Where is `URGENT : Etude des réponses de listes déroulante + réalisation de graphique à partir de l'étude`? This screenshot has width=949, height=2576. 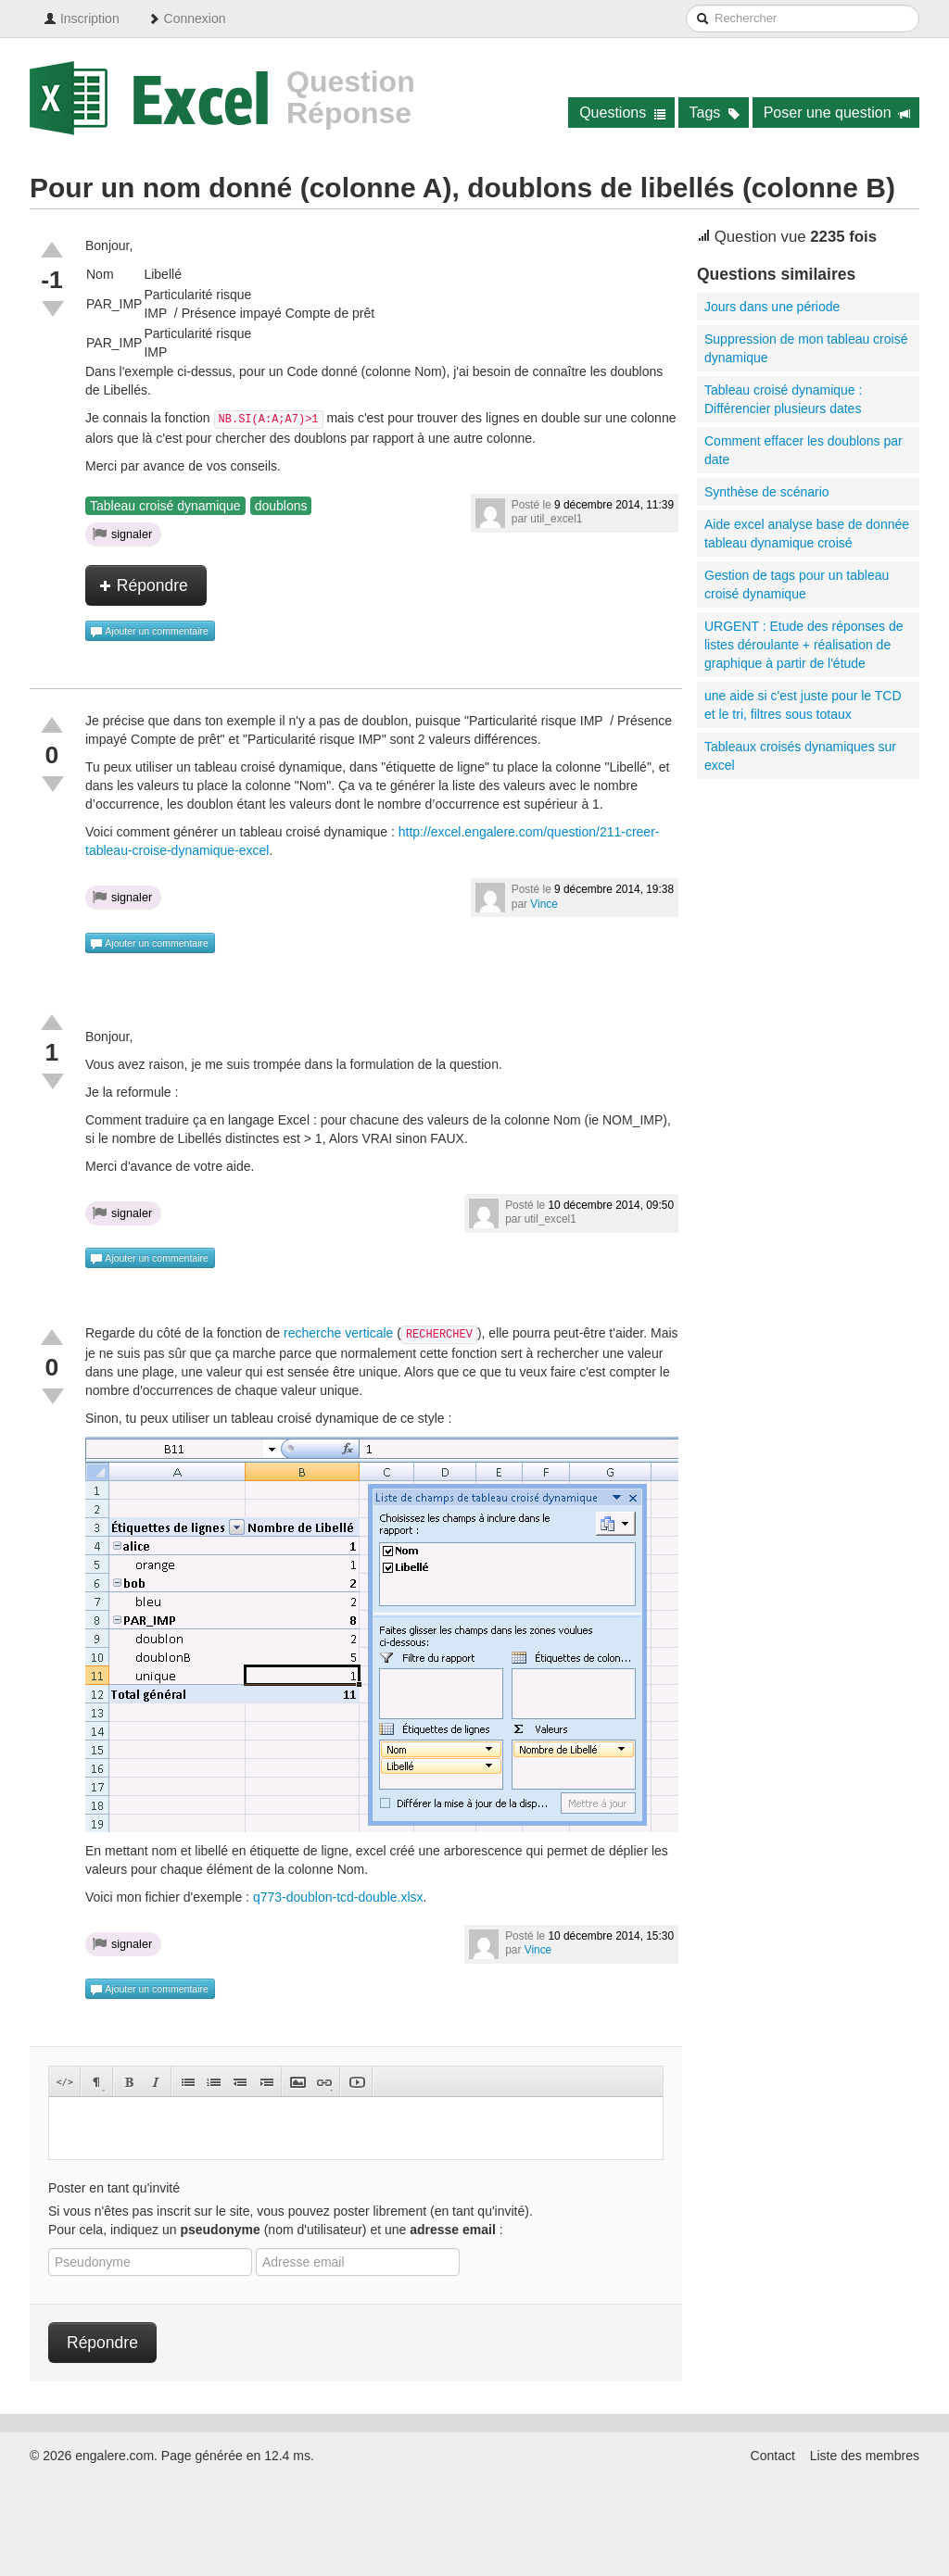 URGENT : Etude des réponses de listes déroulante + réalisation de graphique à partir de l'étude is located at coordinates (804, 645).